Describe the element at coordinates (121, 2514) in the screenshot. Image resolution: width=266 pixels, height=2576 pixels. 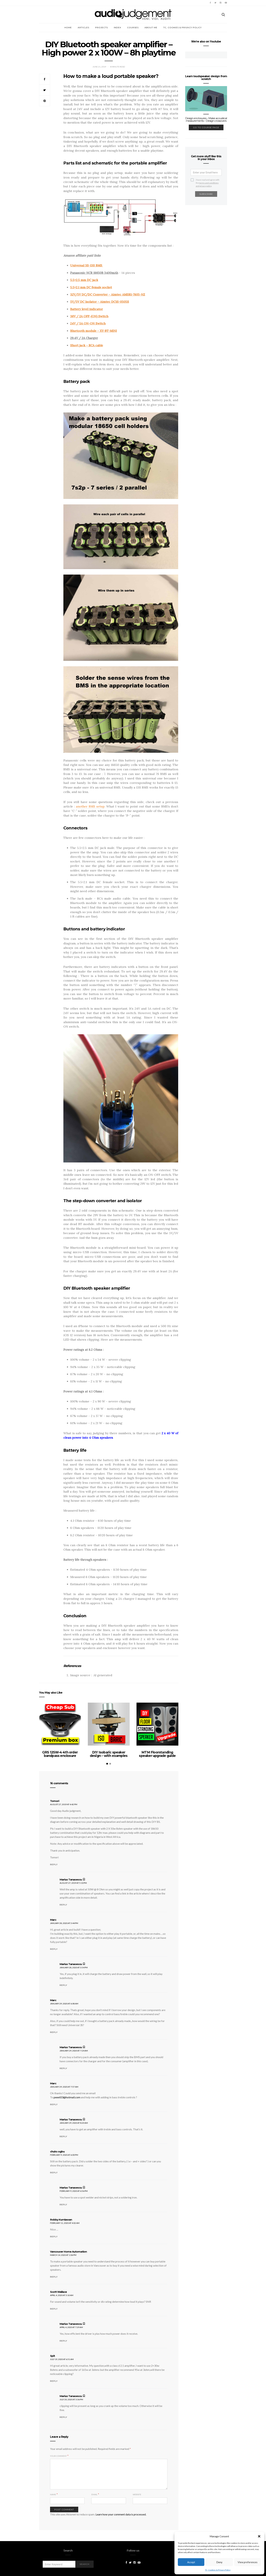
I see `Learn how your comment data is processed.` at that location.